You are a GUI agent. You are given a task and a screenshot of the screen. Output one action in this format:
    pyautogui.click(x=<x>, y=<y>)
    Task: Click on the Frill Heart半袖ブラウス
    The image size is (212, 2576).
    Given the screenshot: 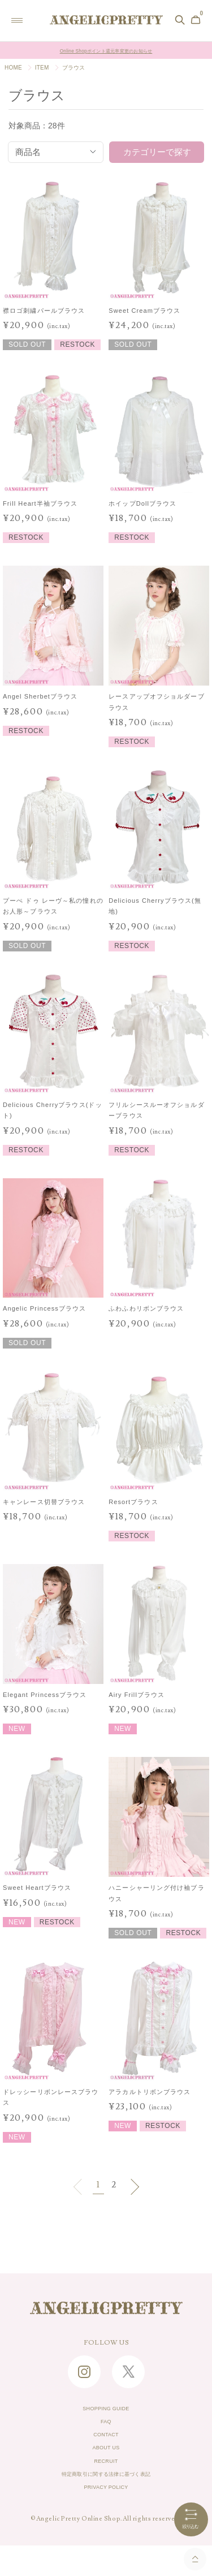 What is the action you would take?
    pyautogui.click(x=40, y=503)
    